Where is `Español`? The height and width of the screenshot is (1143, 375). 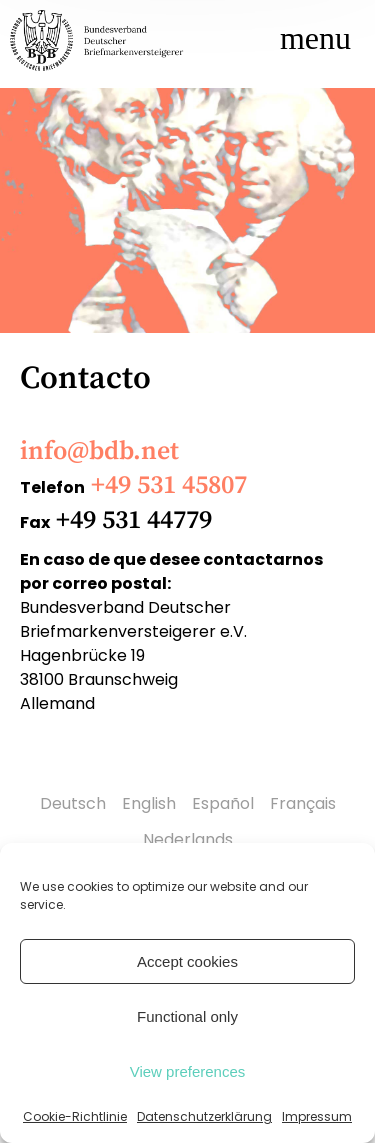 Español is located at coordinates (223, 803).